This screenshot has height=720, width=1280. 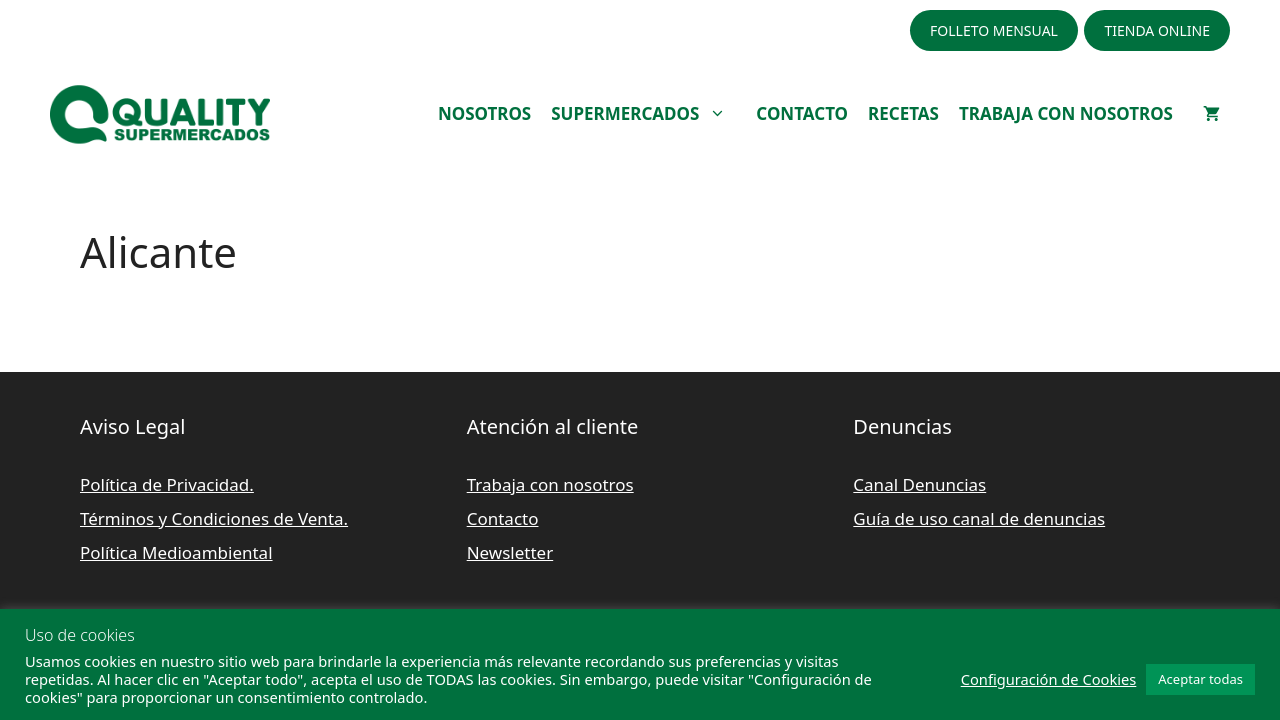 What do you see at coordinates (1066, 113) in the screenshot?
I see `TRABAJA CON NOSOTROS` at bounding box center [1066, 113].